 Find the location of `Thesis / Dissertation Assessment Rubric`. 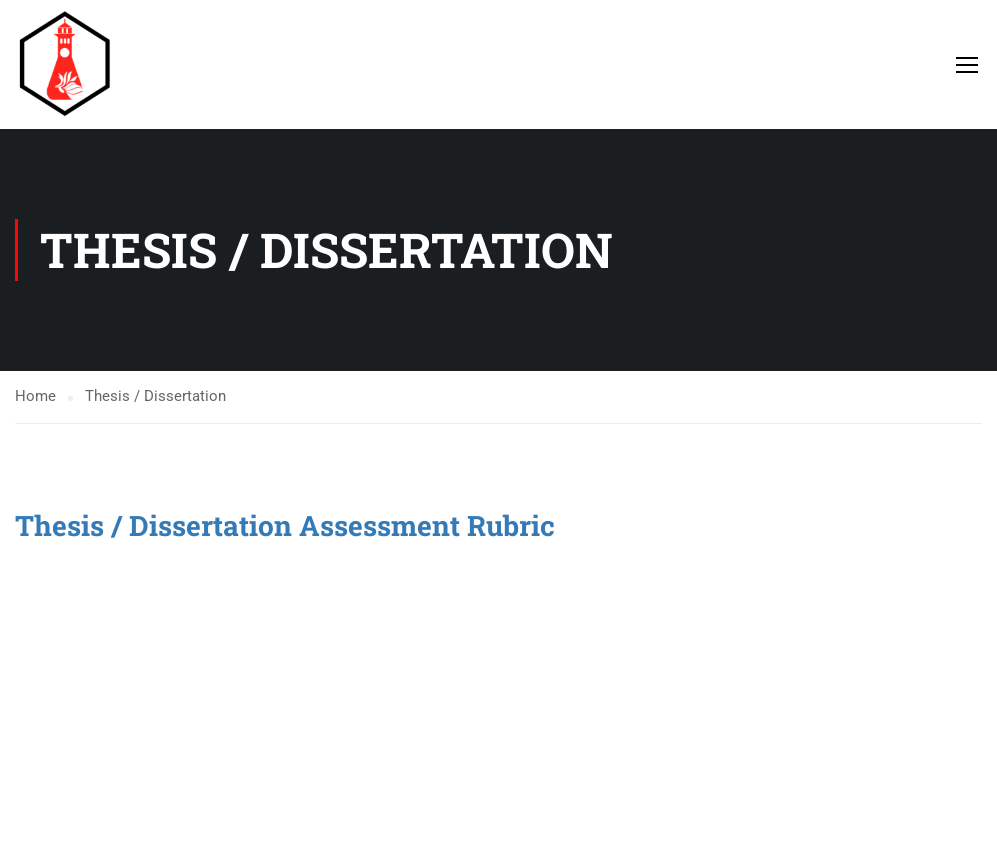

Thesis / Dissertation Assessment Rubric is located at coordinates (288, 525).